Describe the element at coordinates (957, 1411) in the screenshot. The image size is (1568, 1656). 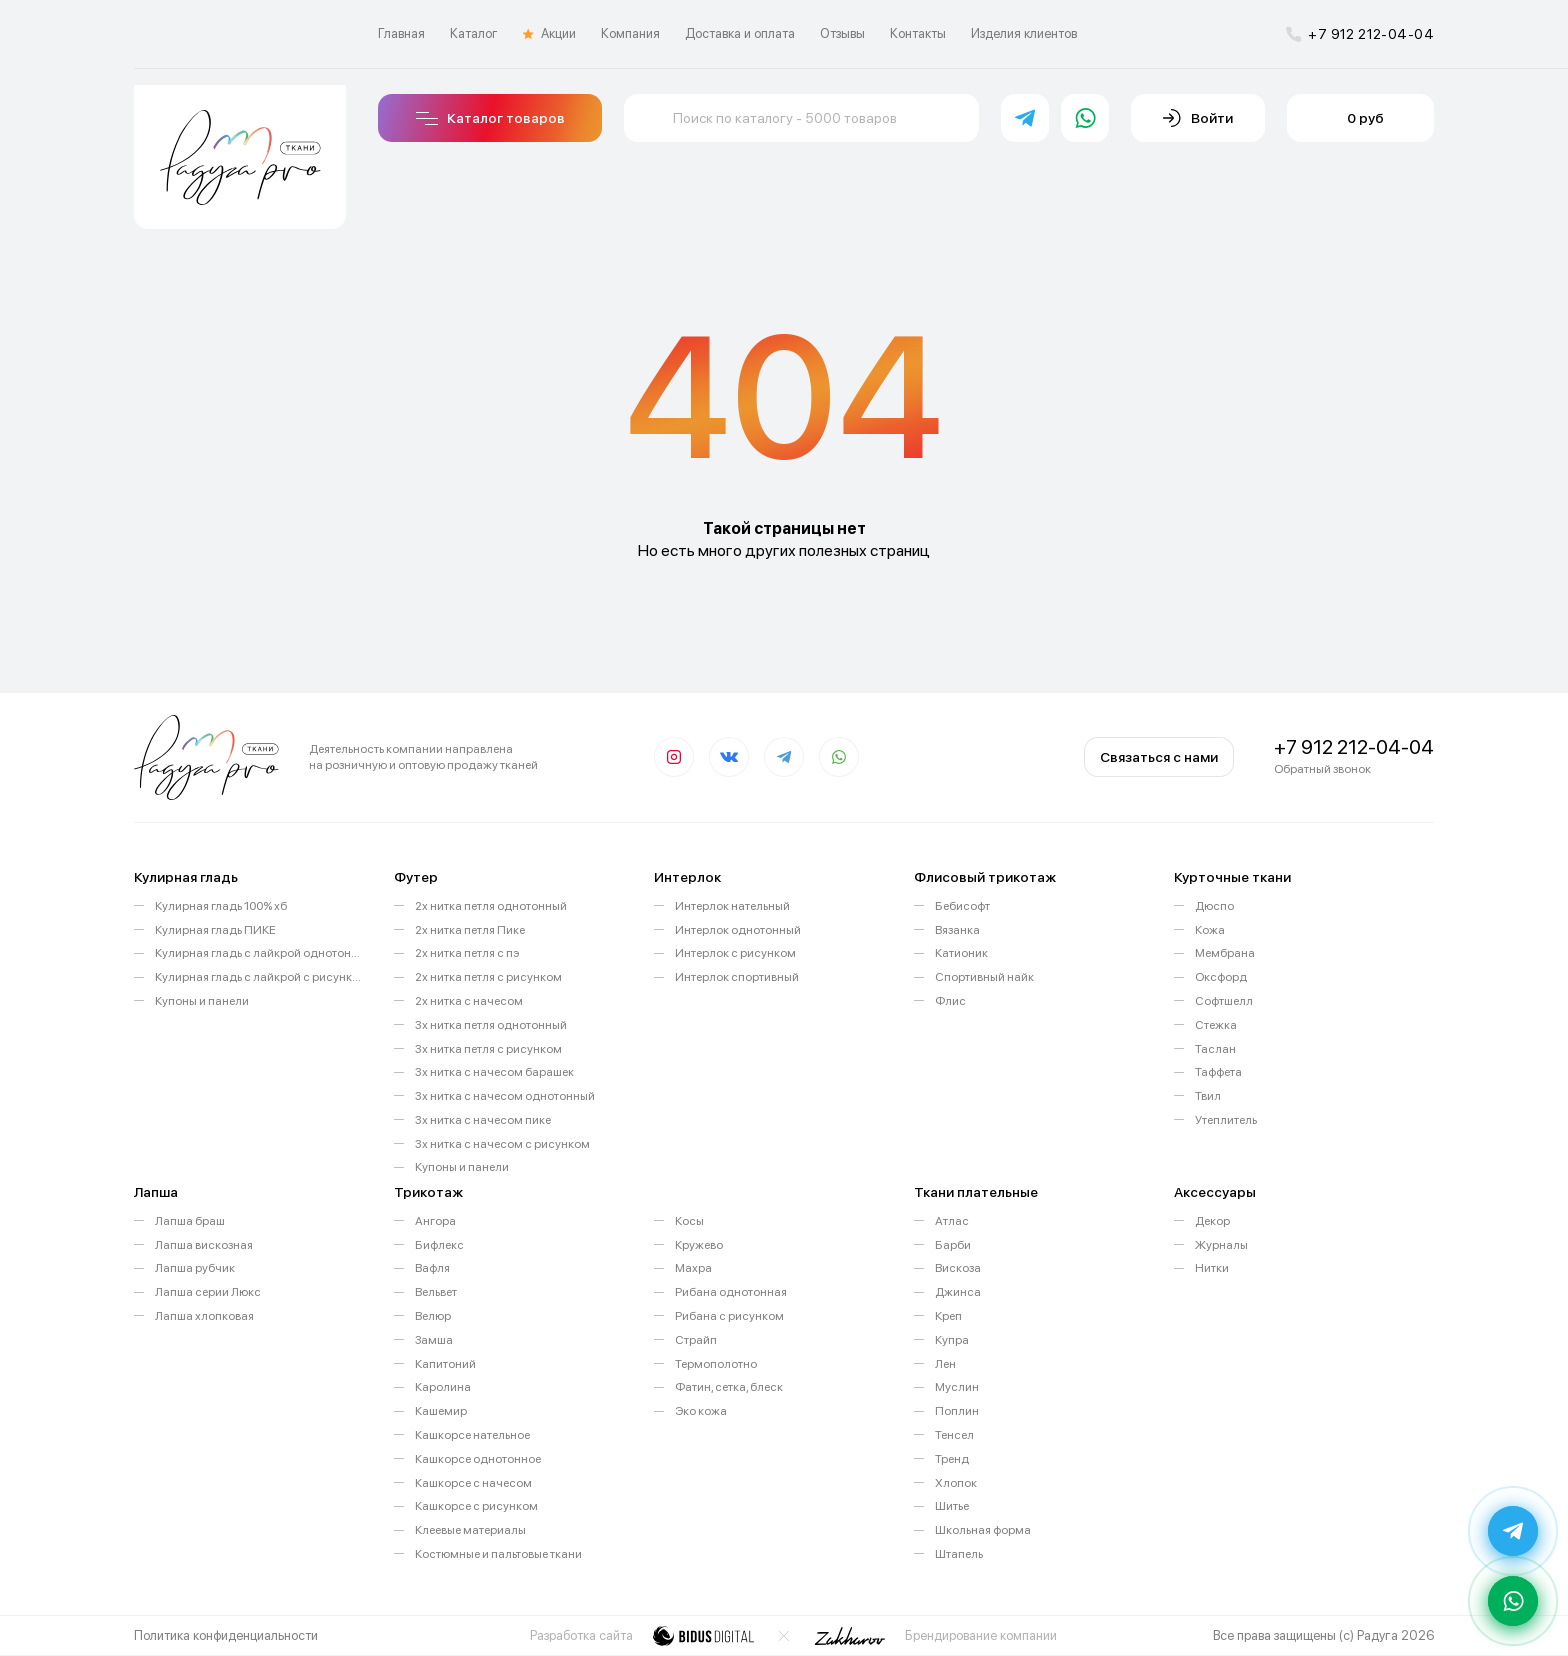
I see `Поплин` at that location.